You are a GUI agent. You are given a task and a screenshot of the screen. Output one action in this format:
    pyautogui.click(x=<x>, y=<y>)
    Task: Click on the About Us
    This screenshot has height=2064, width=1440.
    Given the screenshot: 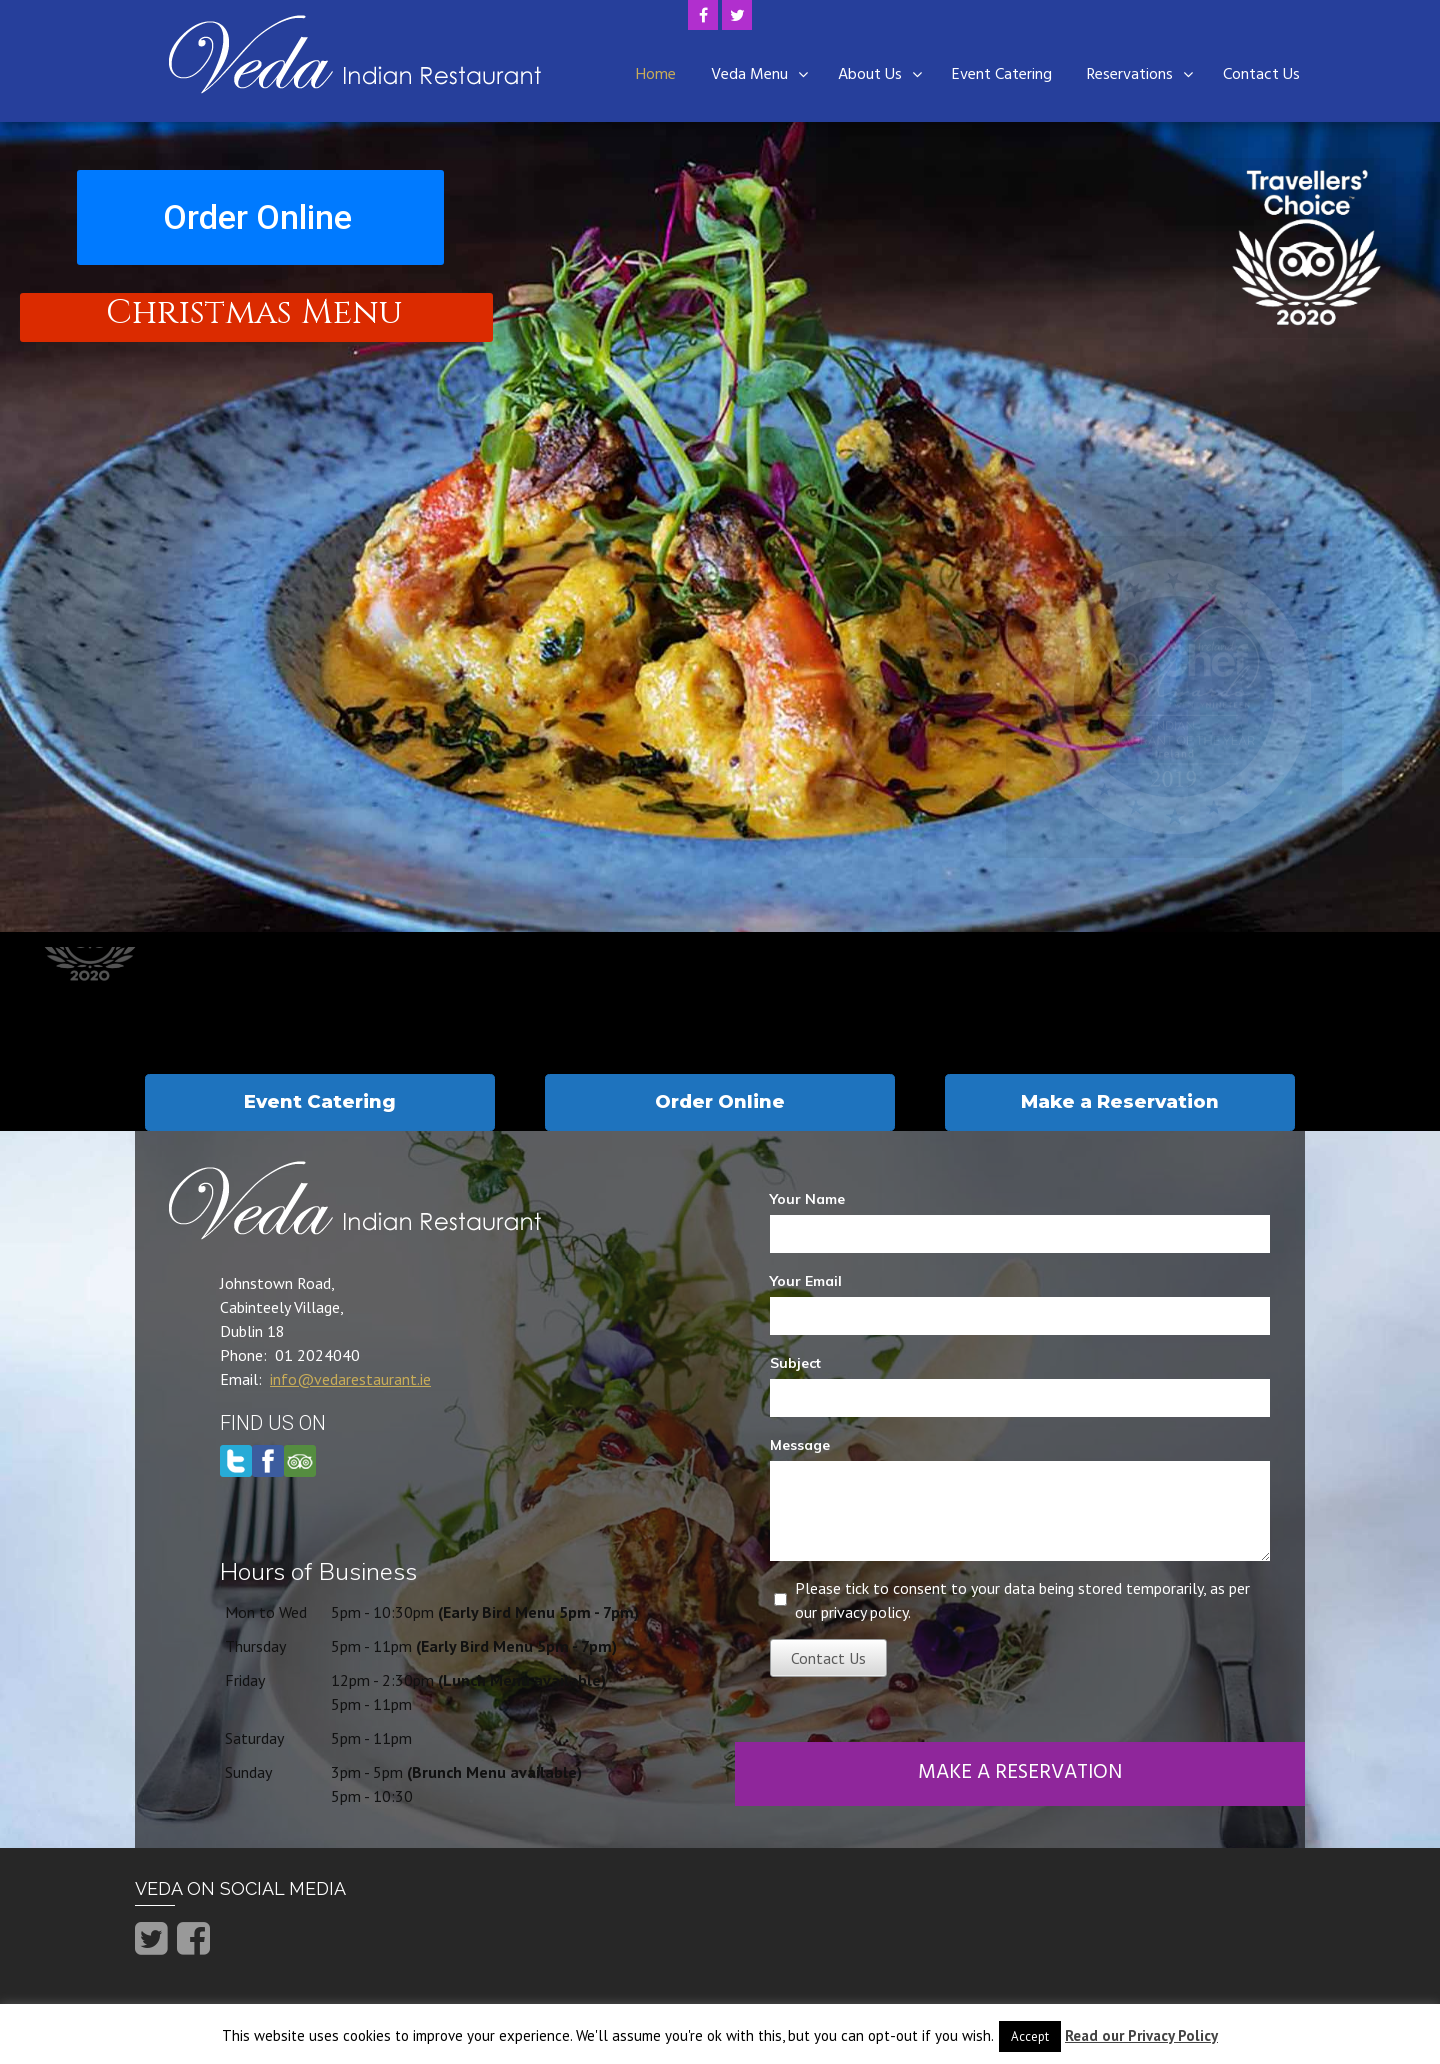 What is the action you would take?
    pyautogui.click(x=870, y=75)
    